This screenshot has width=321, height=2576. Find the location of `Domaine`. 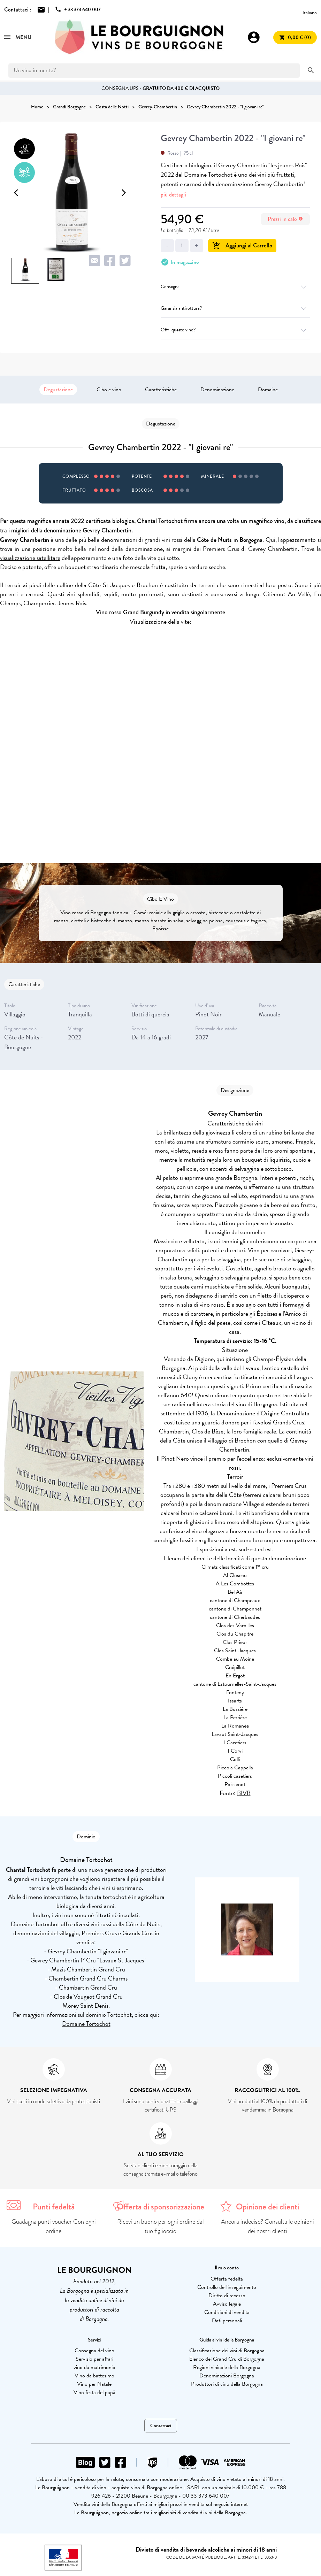

Domaine is located at coordinates (268, 389).